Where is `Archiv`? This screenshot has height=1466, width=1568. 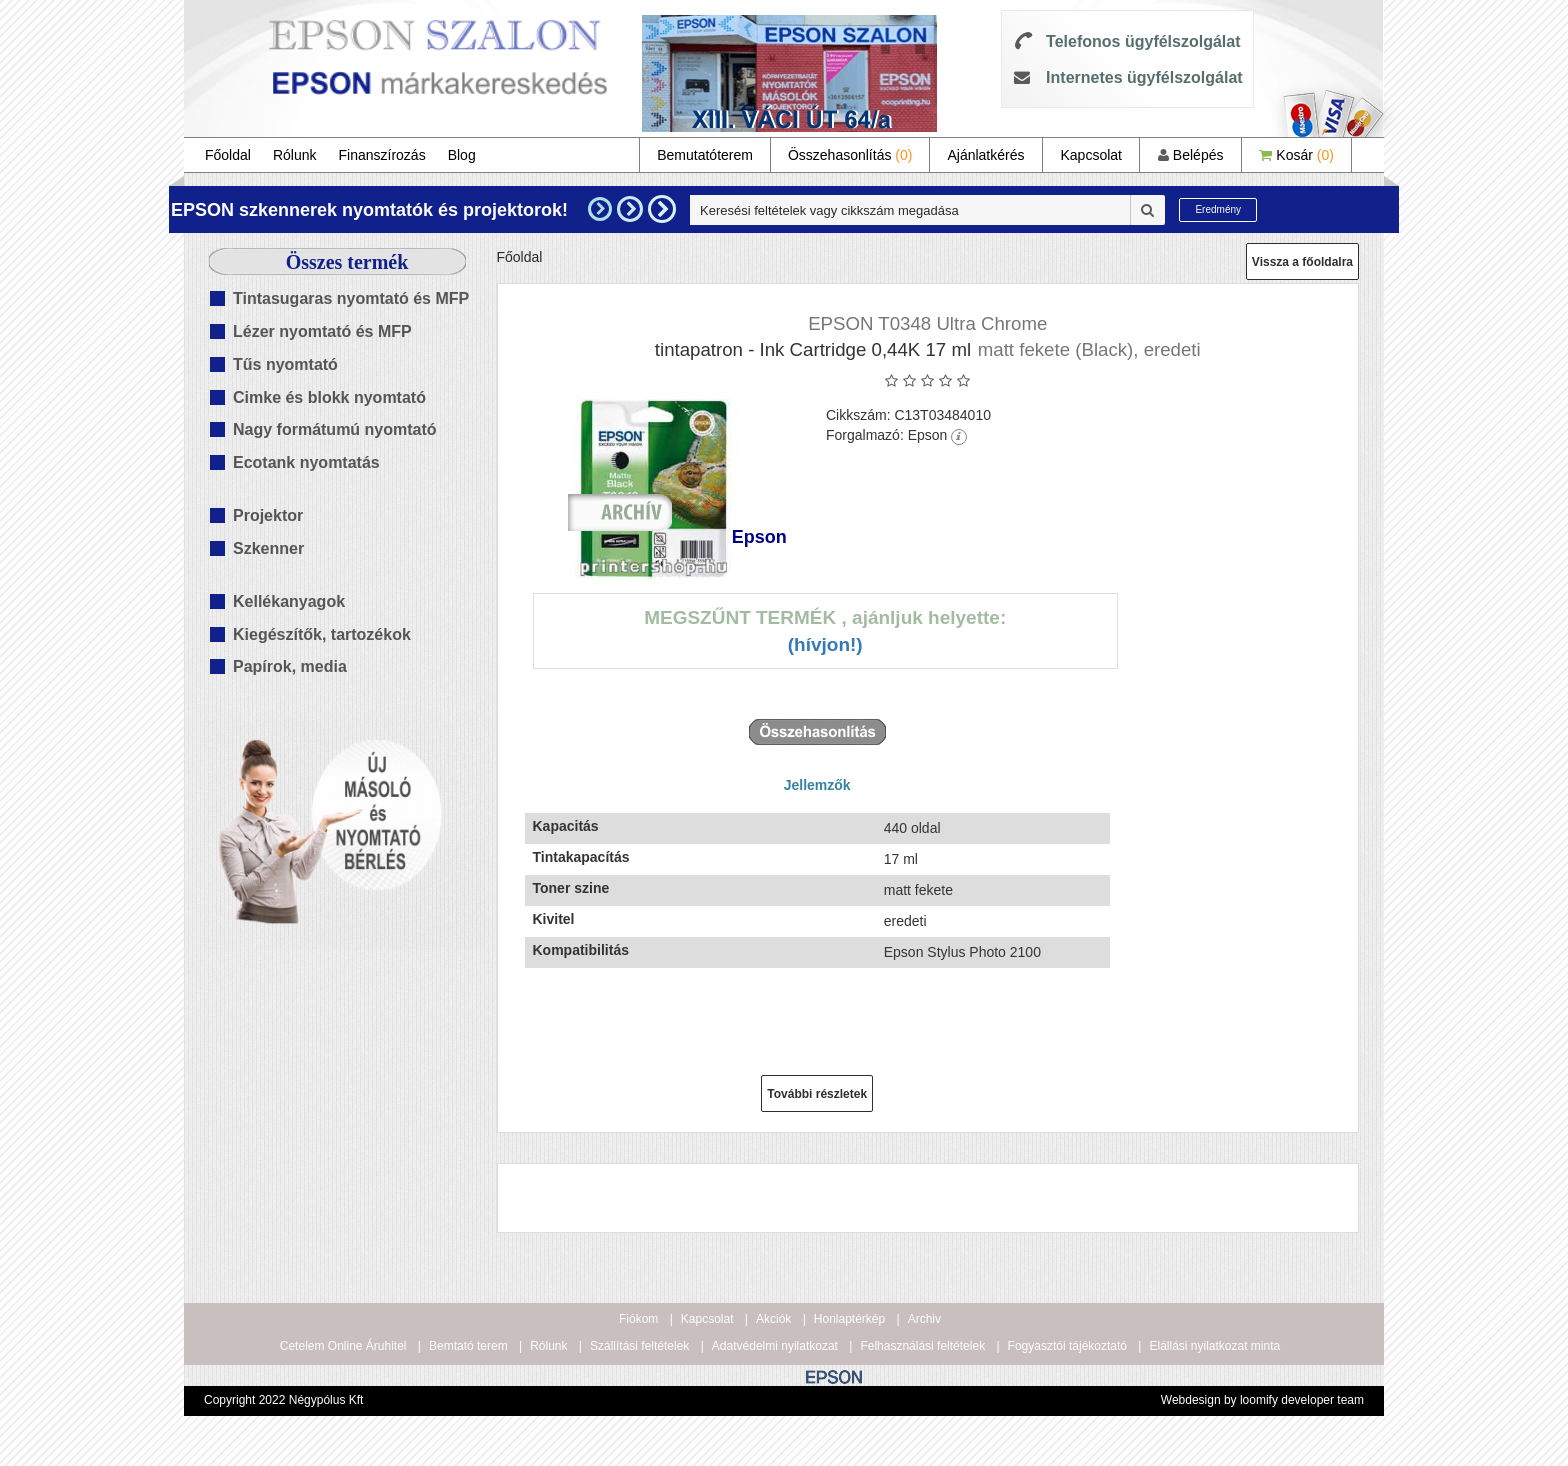
Archiv is located at coordinates (924, 1319).